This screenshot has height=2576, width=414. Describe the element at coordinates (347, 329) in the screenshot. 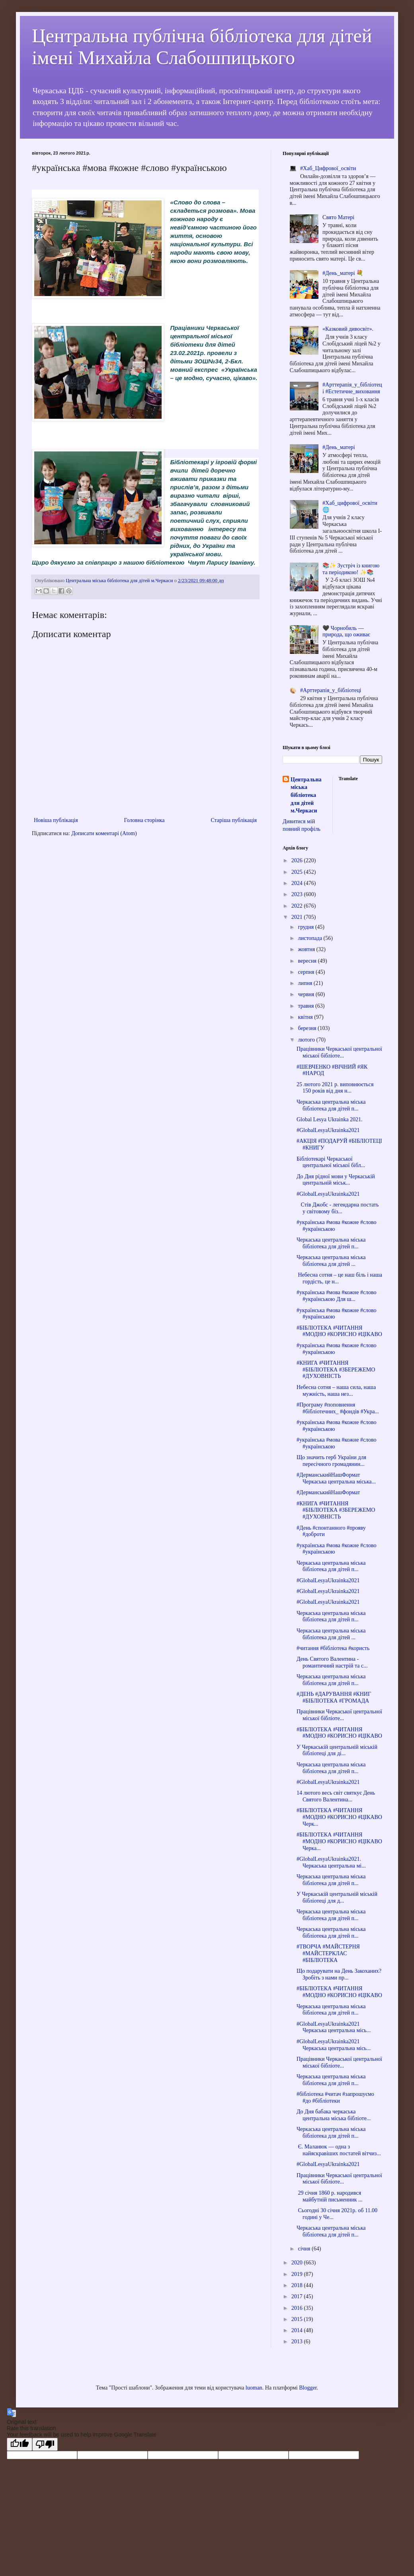

I see `«Казковий дивосвіт».` at that location.